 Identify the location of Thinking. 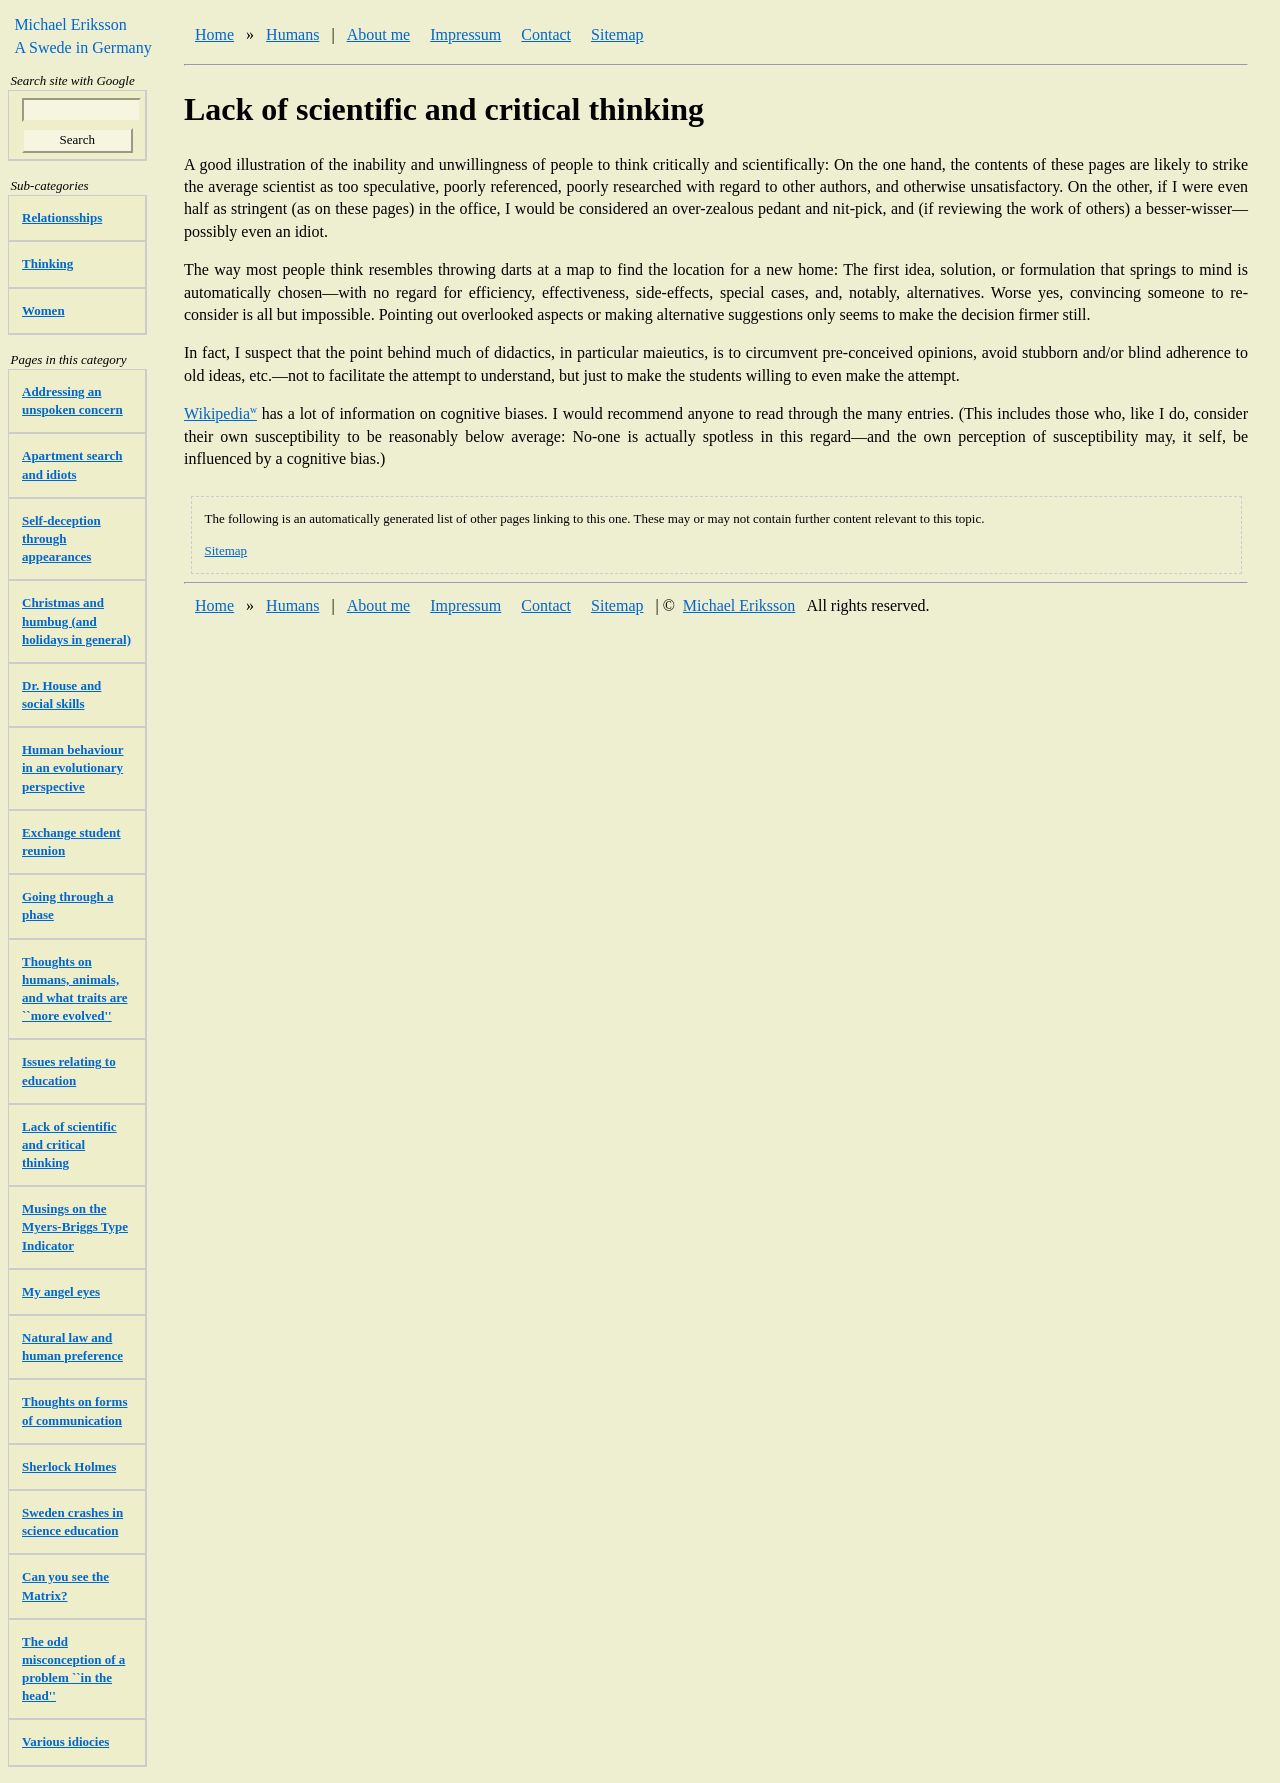
(47, 263).